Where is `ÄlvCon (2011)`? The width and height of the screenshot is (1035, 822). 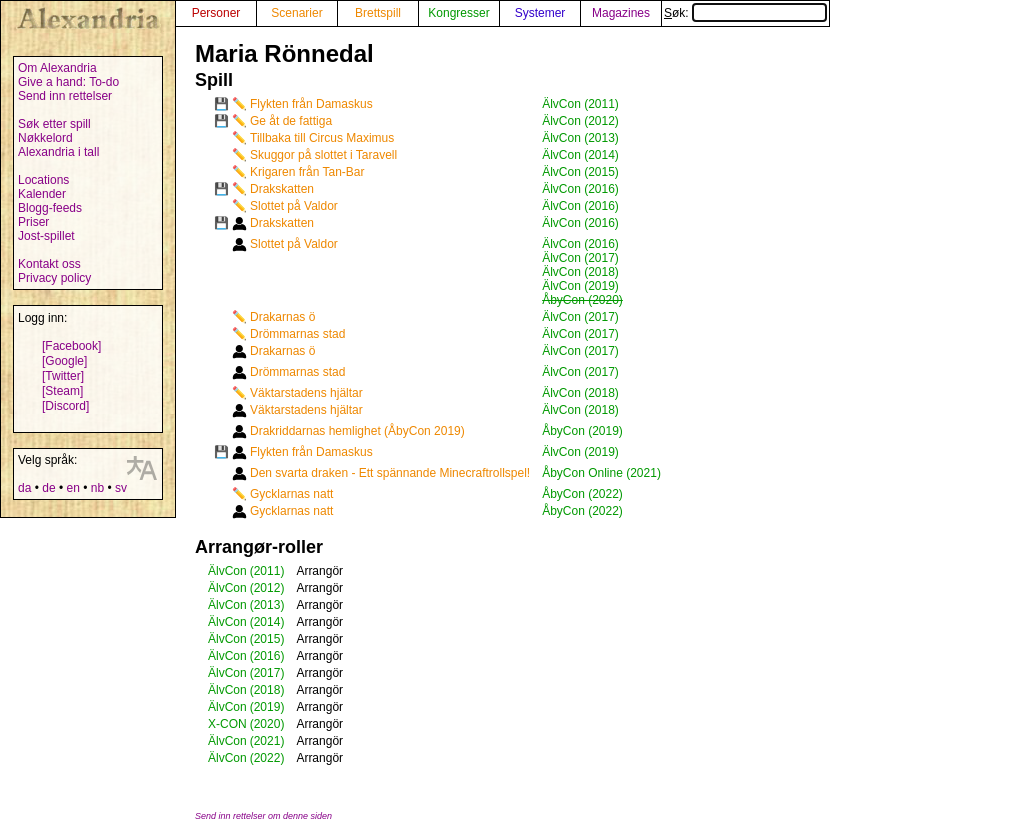
ÄlvCon (2011) is located at coordinates (580, 104).